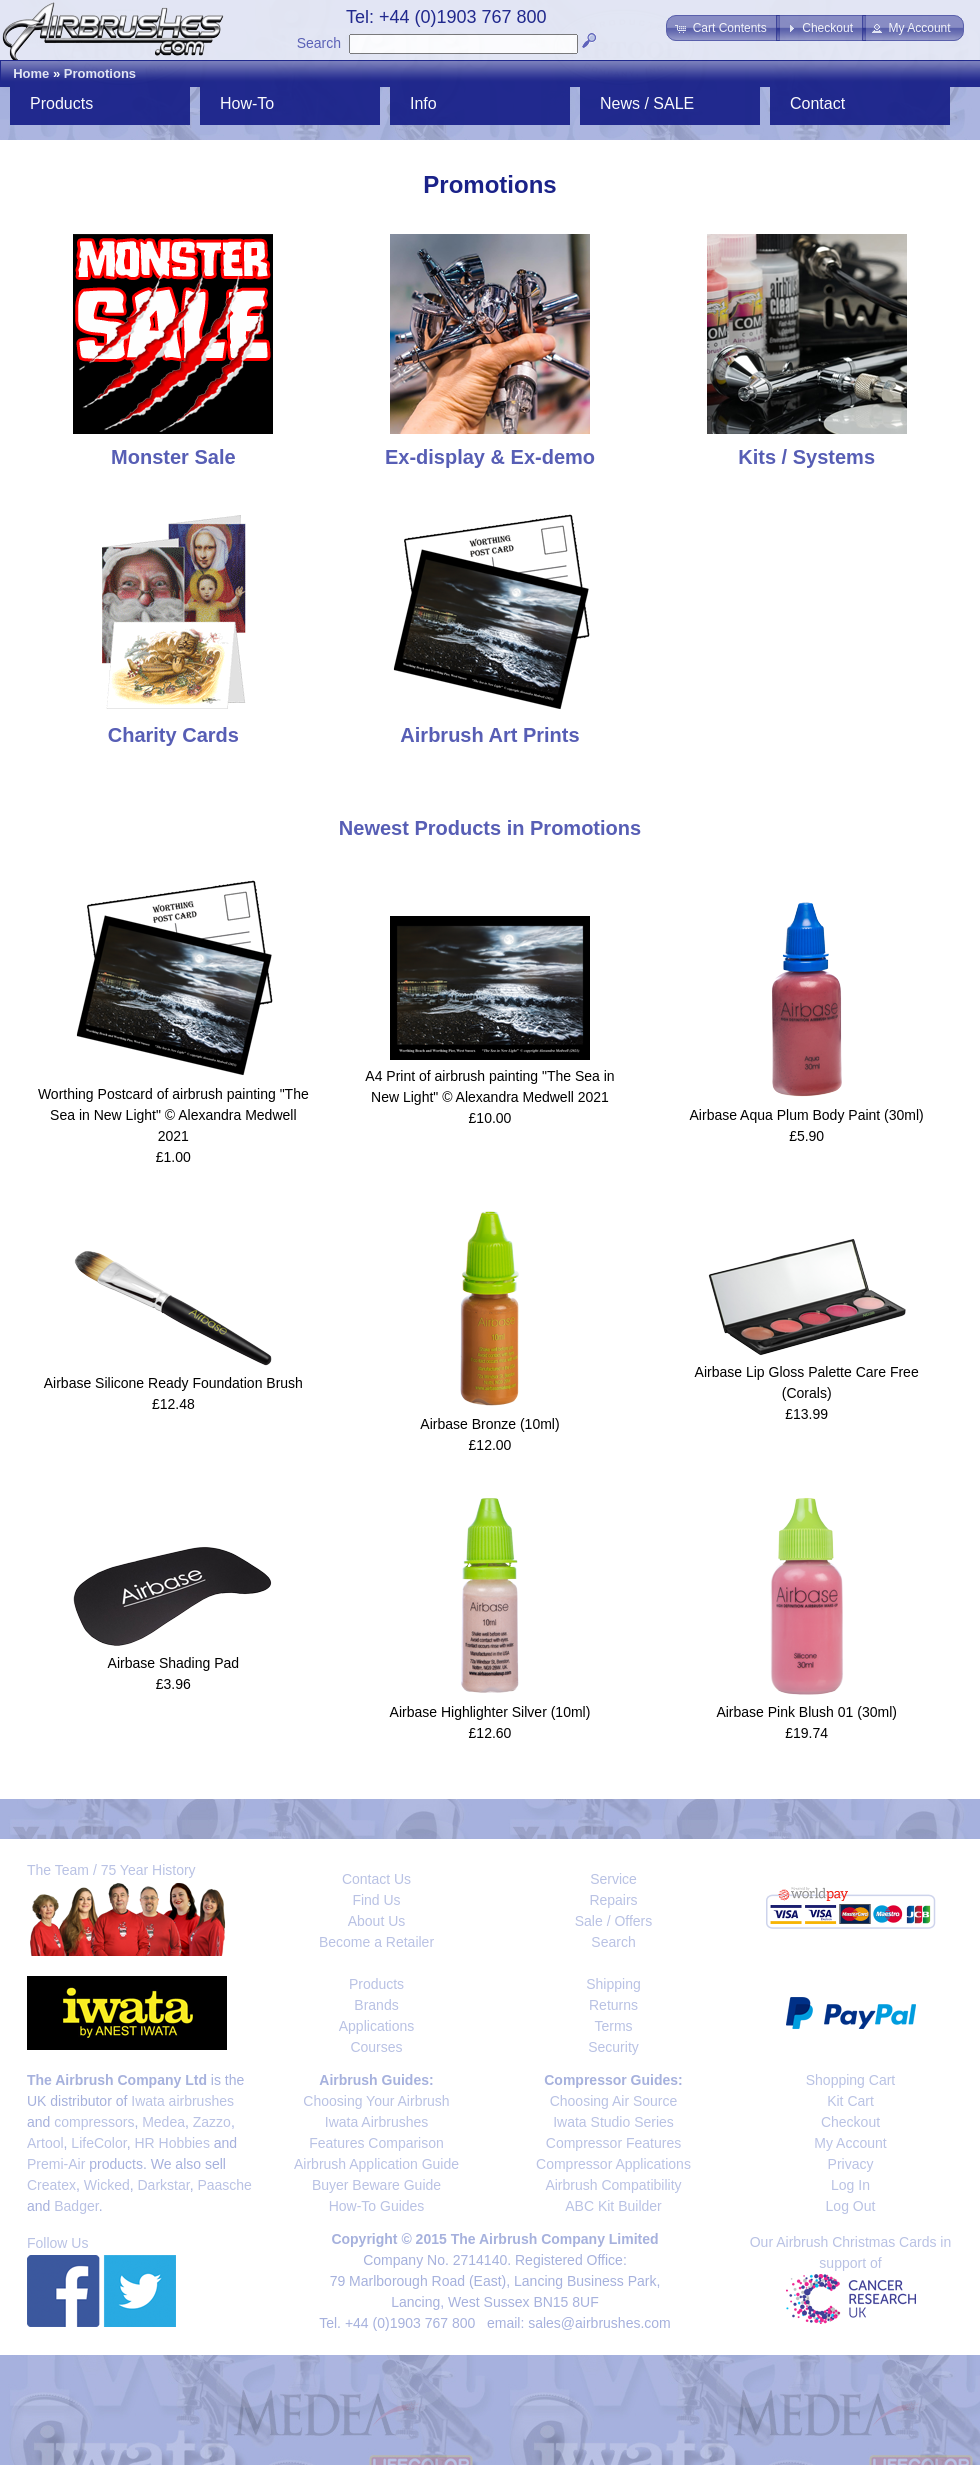  What do you see at coordinates (613, 2047) in the screenshot?
I see `Security` at bounding box center [613, 2047].